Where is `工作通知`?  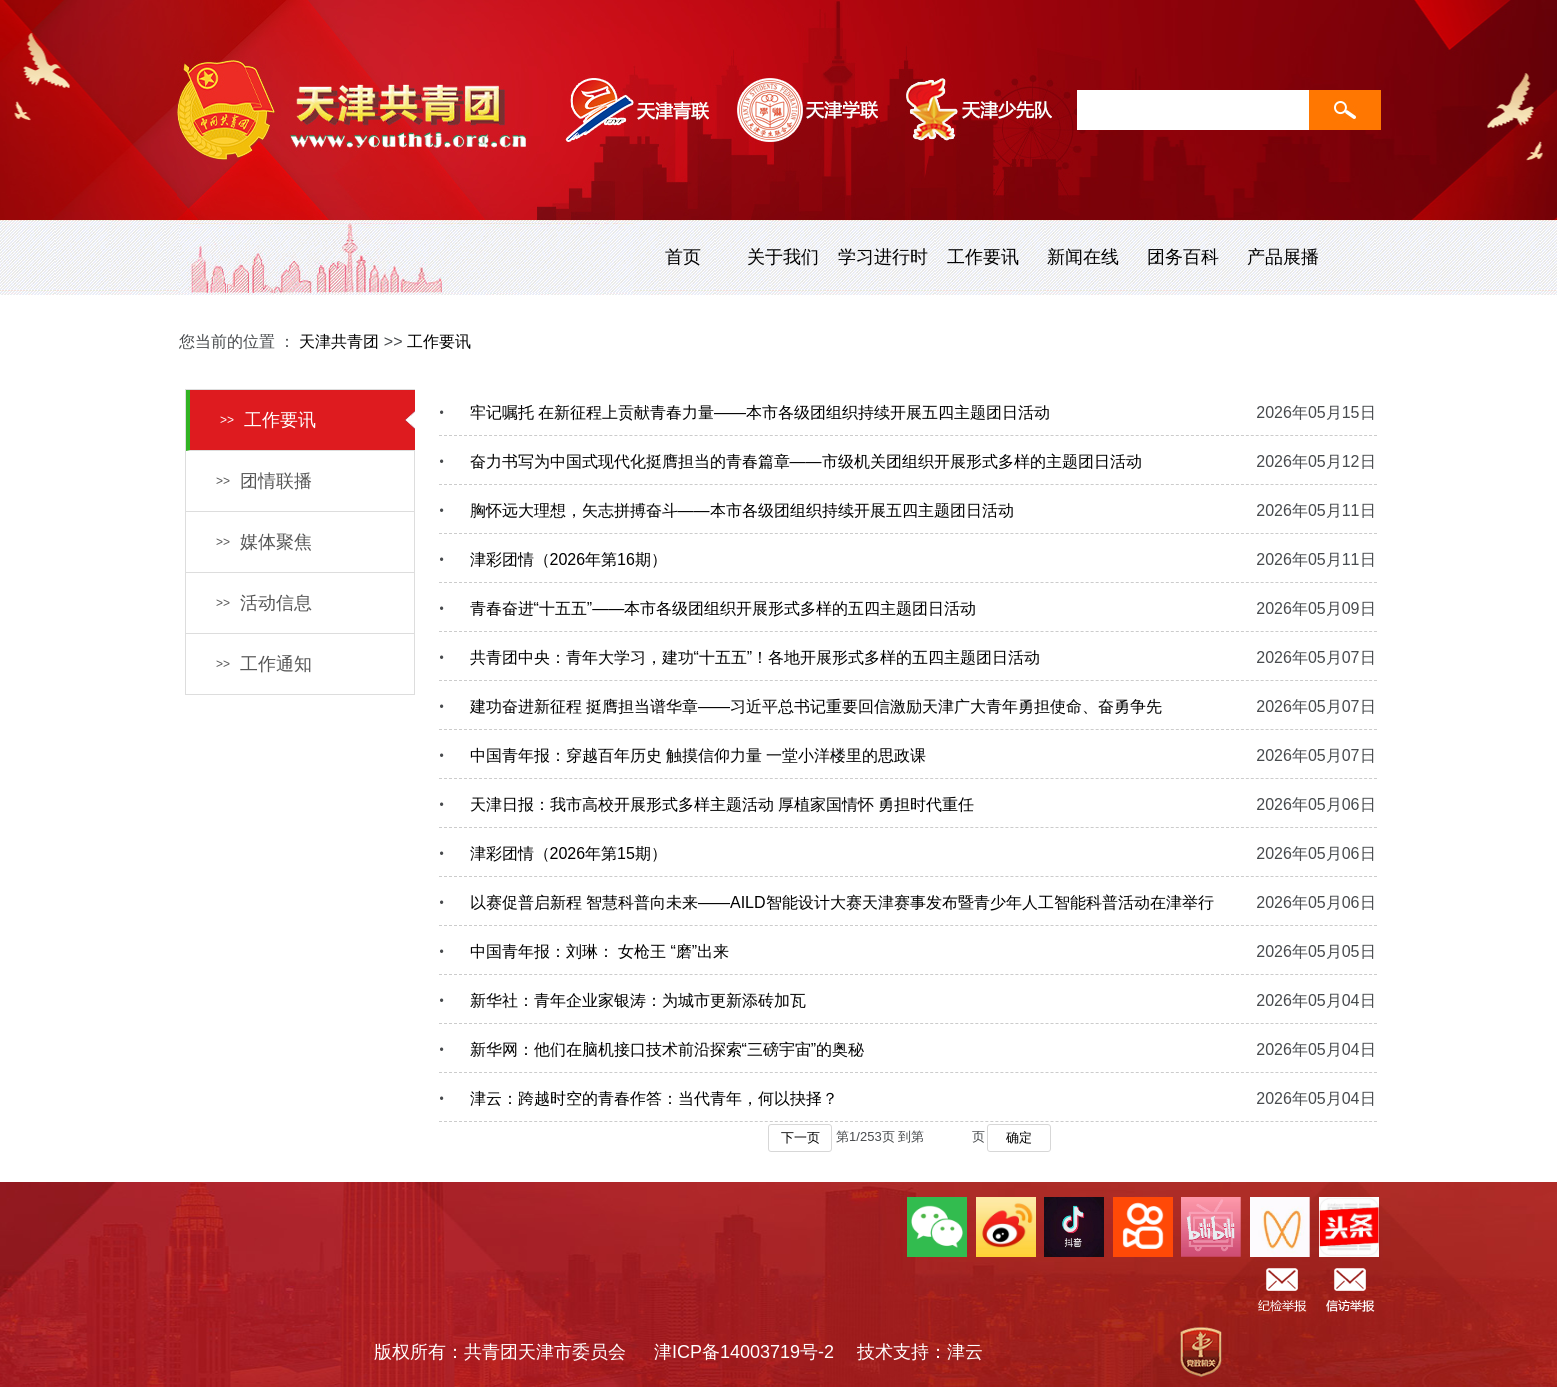 工作通知 is located at coordinates (264, 664).